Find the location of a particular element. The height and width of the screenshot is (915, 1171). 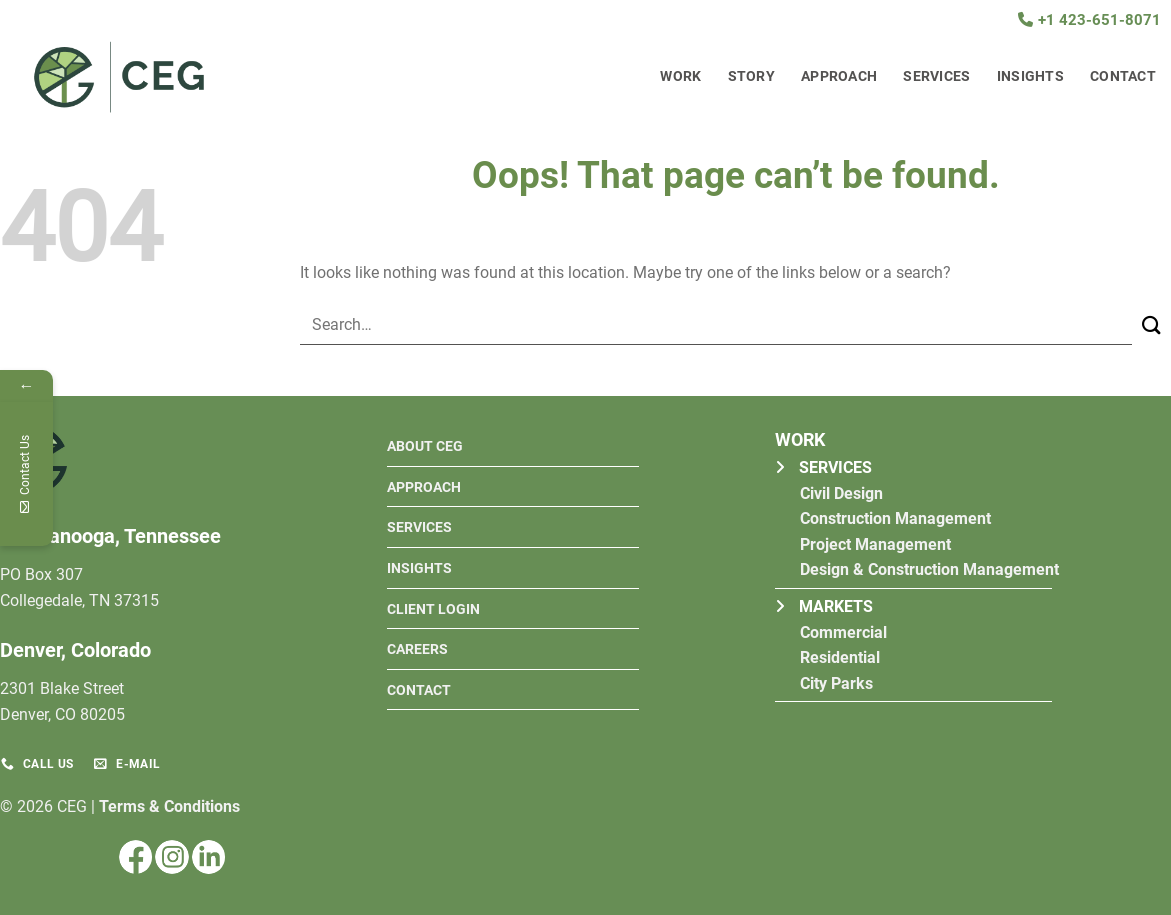

Approach is located at coordinates (839, 76).